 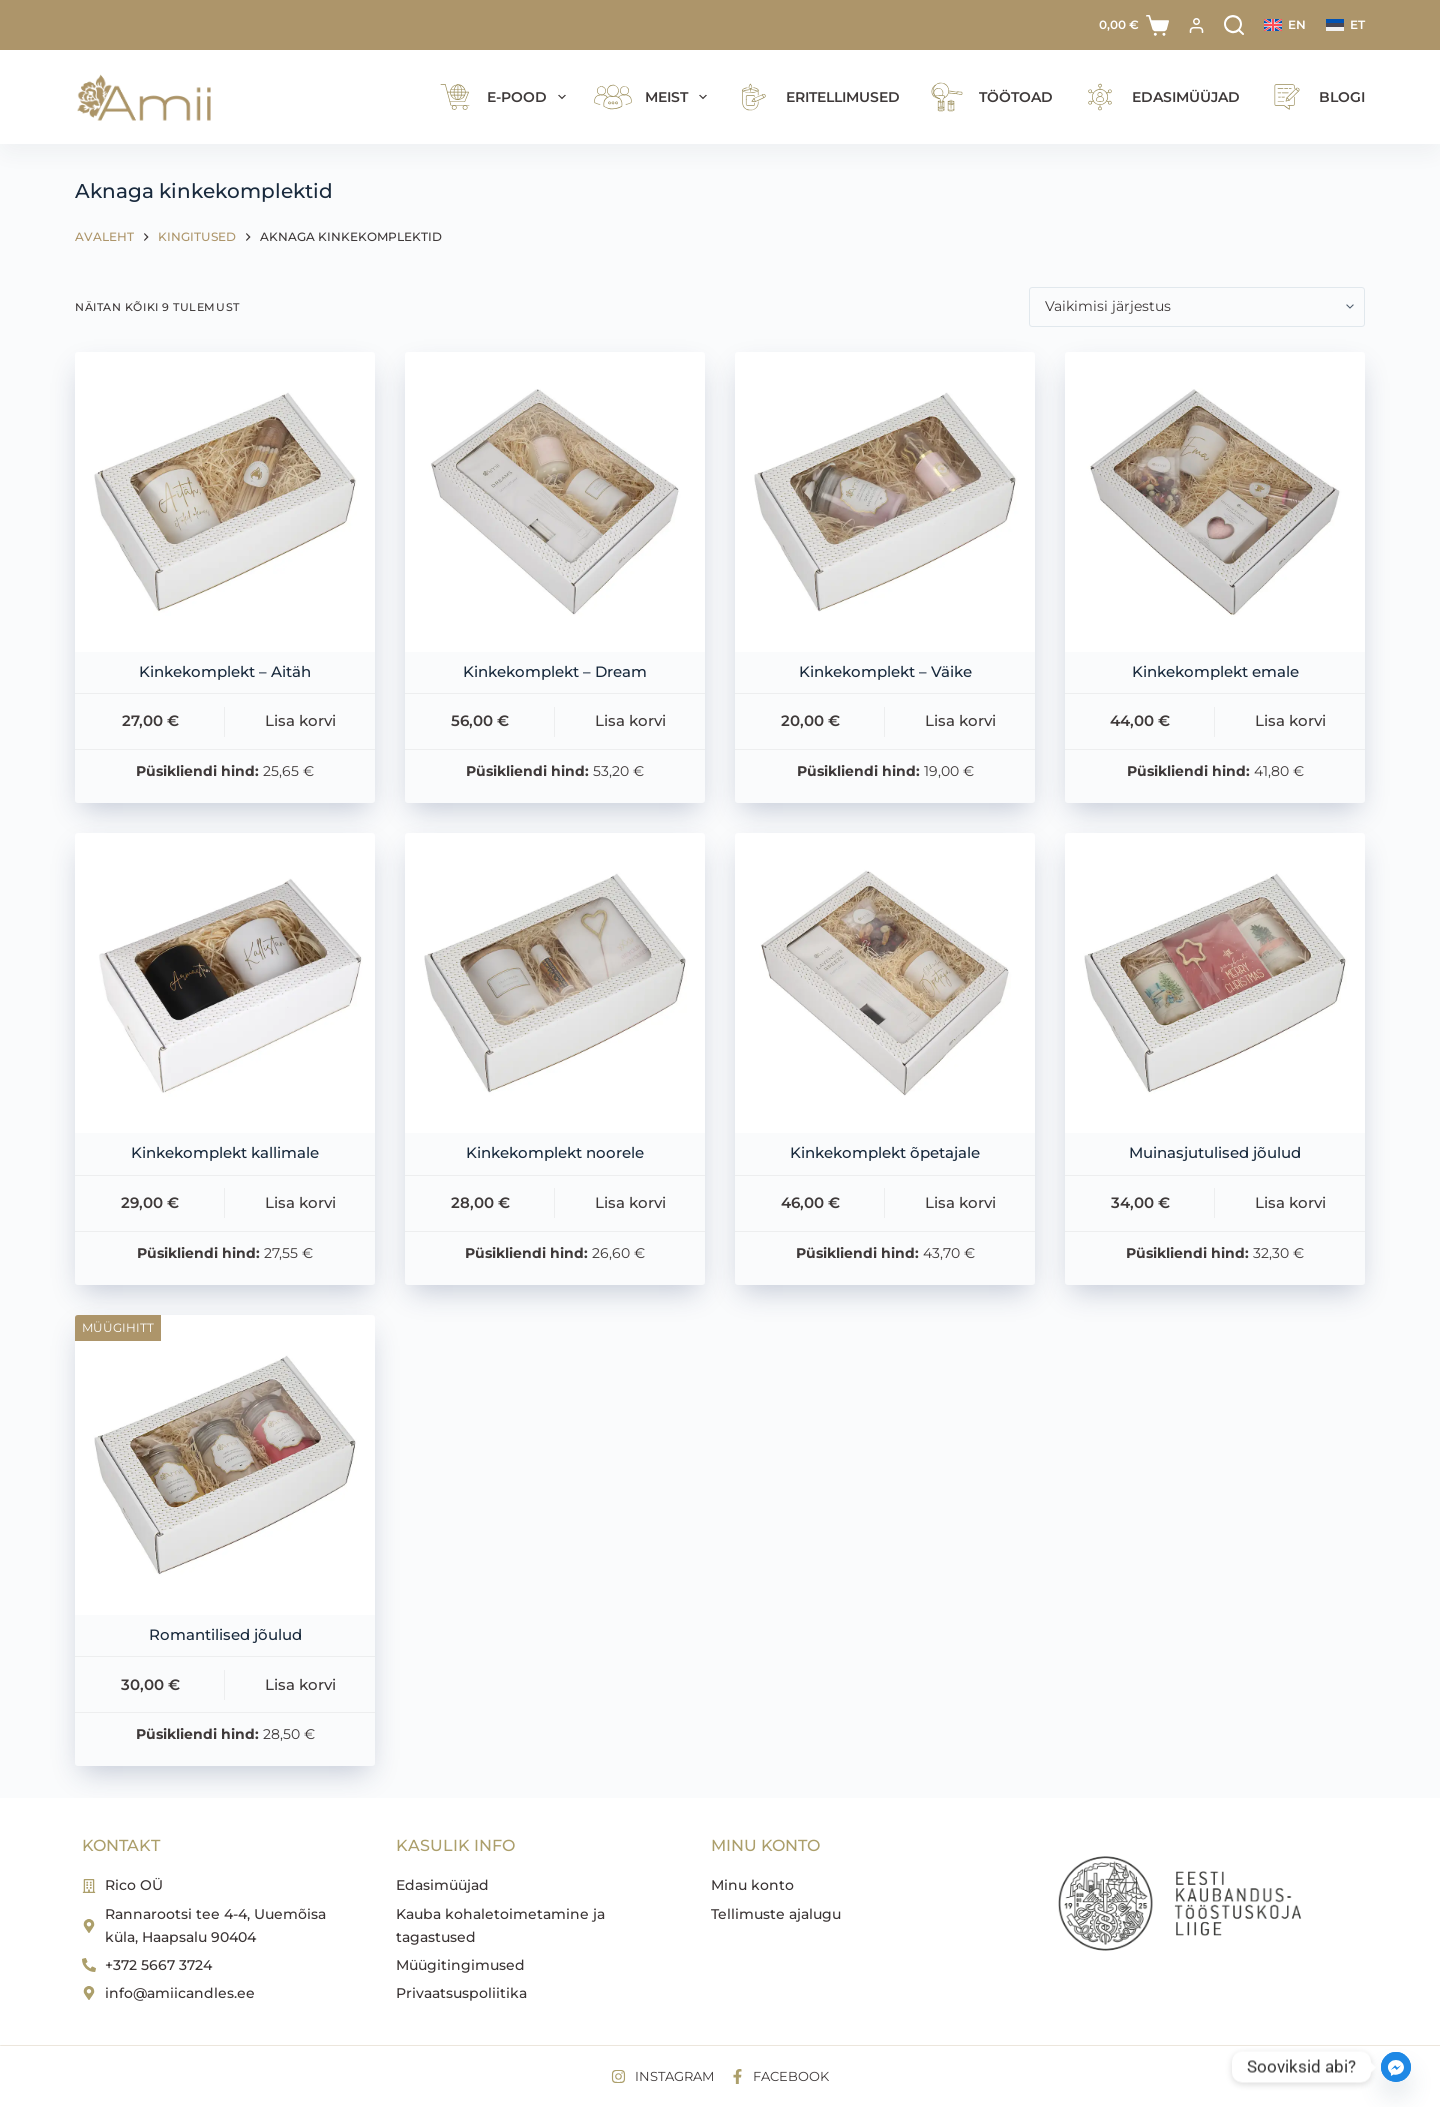 I want to click on [Muinasjutulised jõulud], so click(x=1215, y=983).